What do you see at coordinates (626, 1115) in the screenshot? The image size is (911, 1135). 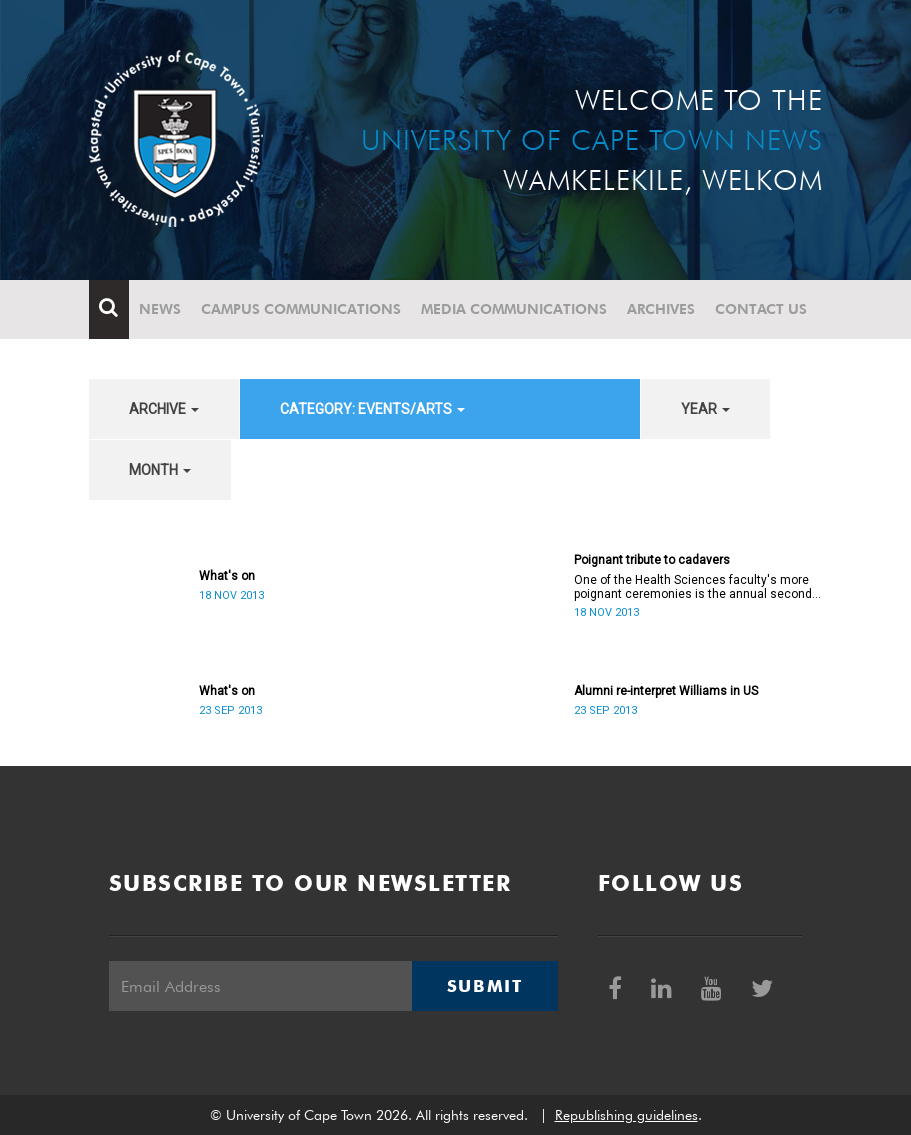 I see `Republishing guidelines` at bounding box center [626, 1115].